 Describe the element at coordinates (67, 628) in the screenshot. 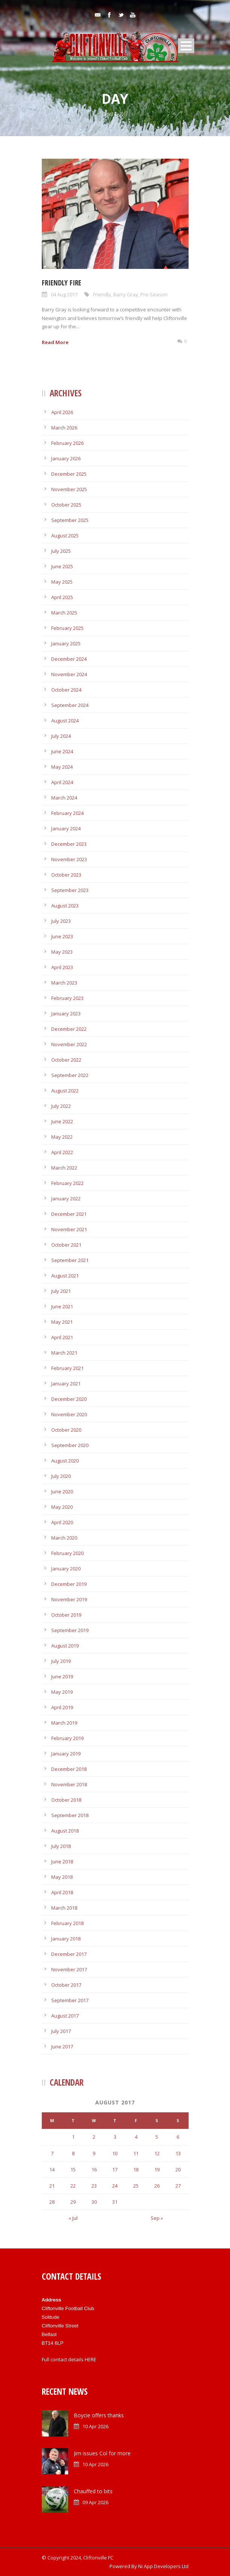

I see `February 2025` at that location.